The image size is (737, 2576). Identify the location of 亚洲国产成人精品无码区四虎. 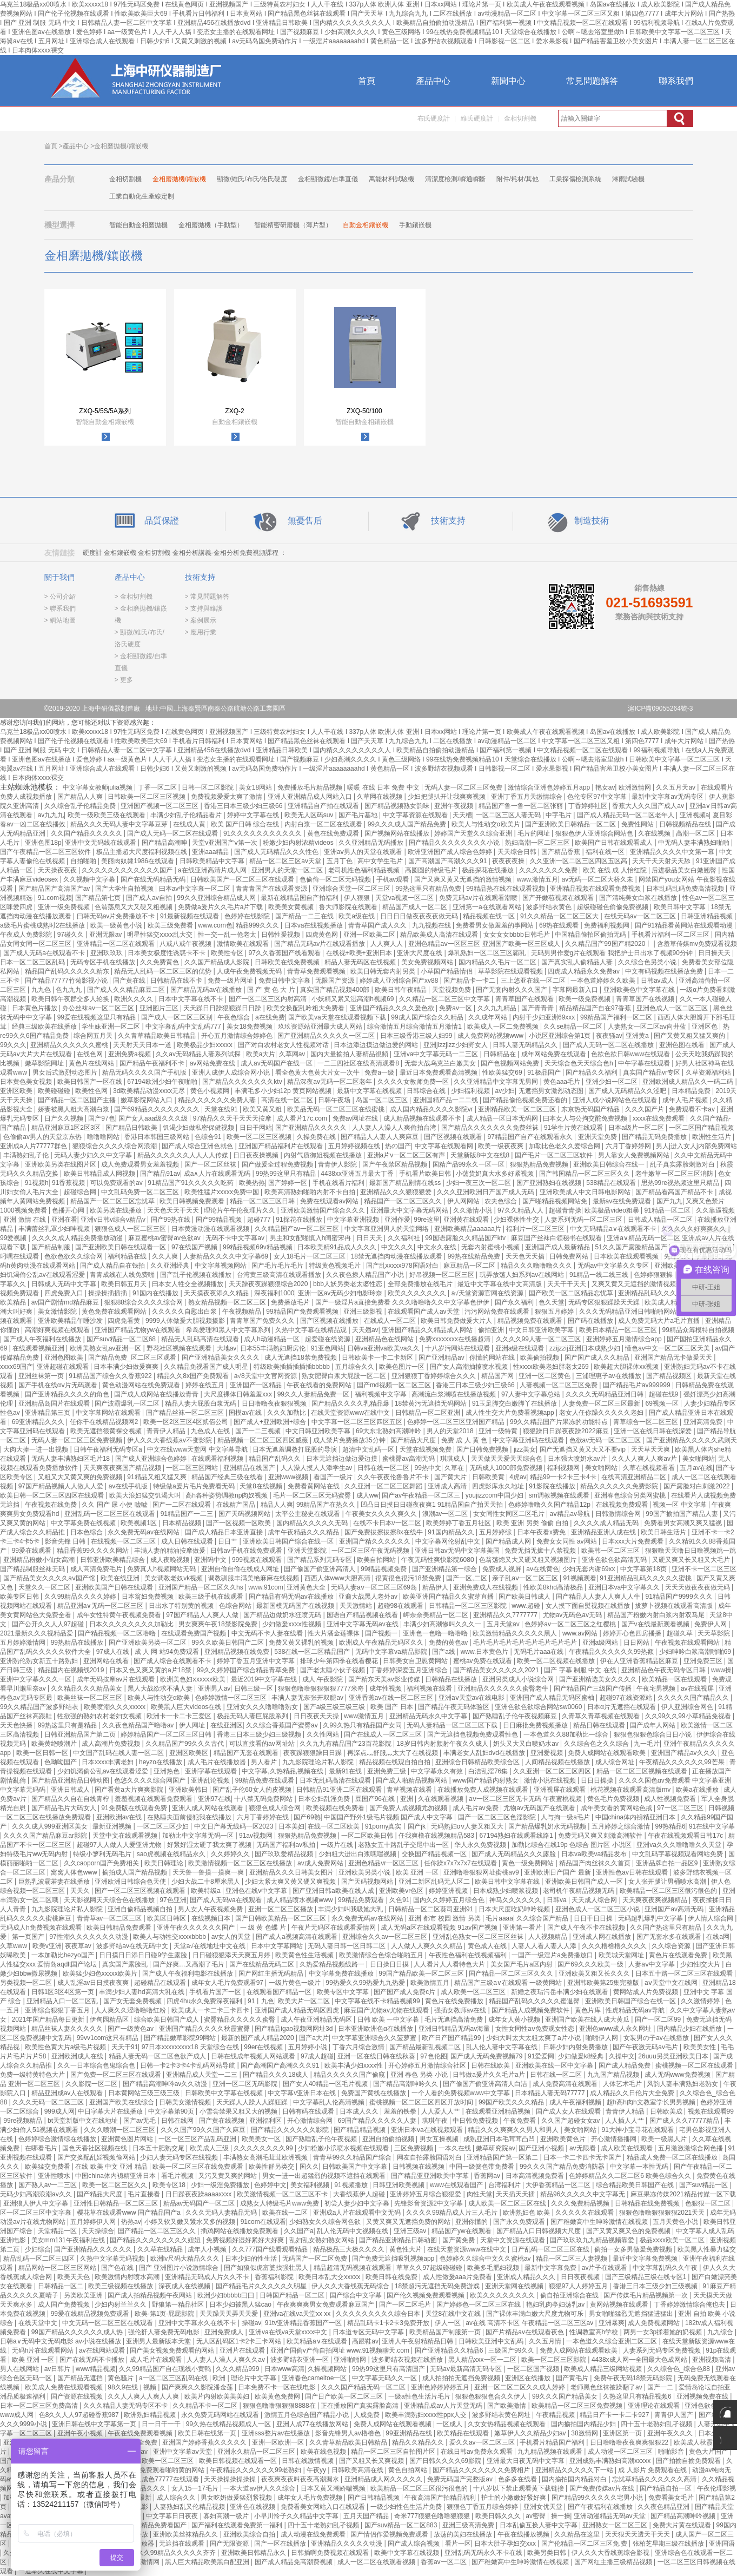
(298, 2010).